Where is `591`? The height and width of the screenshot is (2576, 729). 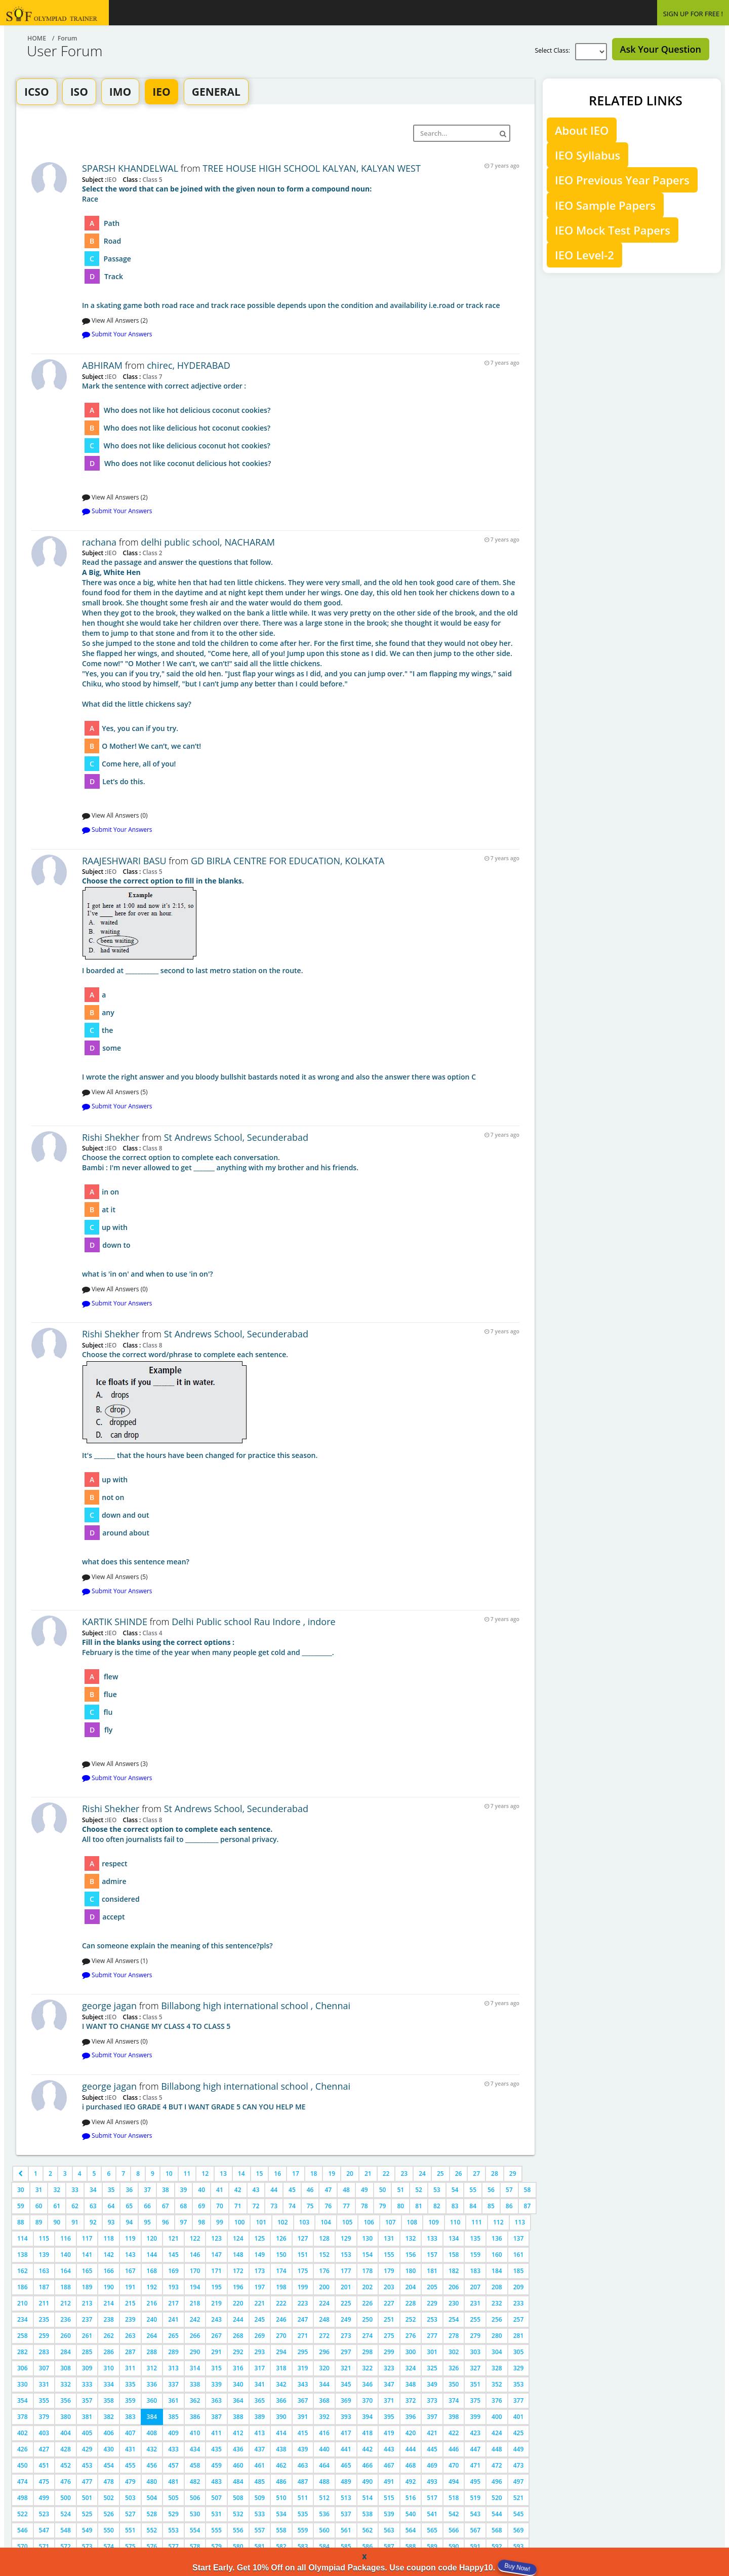
591 is located at coordinates (475, 2546).